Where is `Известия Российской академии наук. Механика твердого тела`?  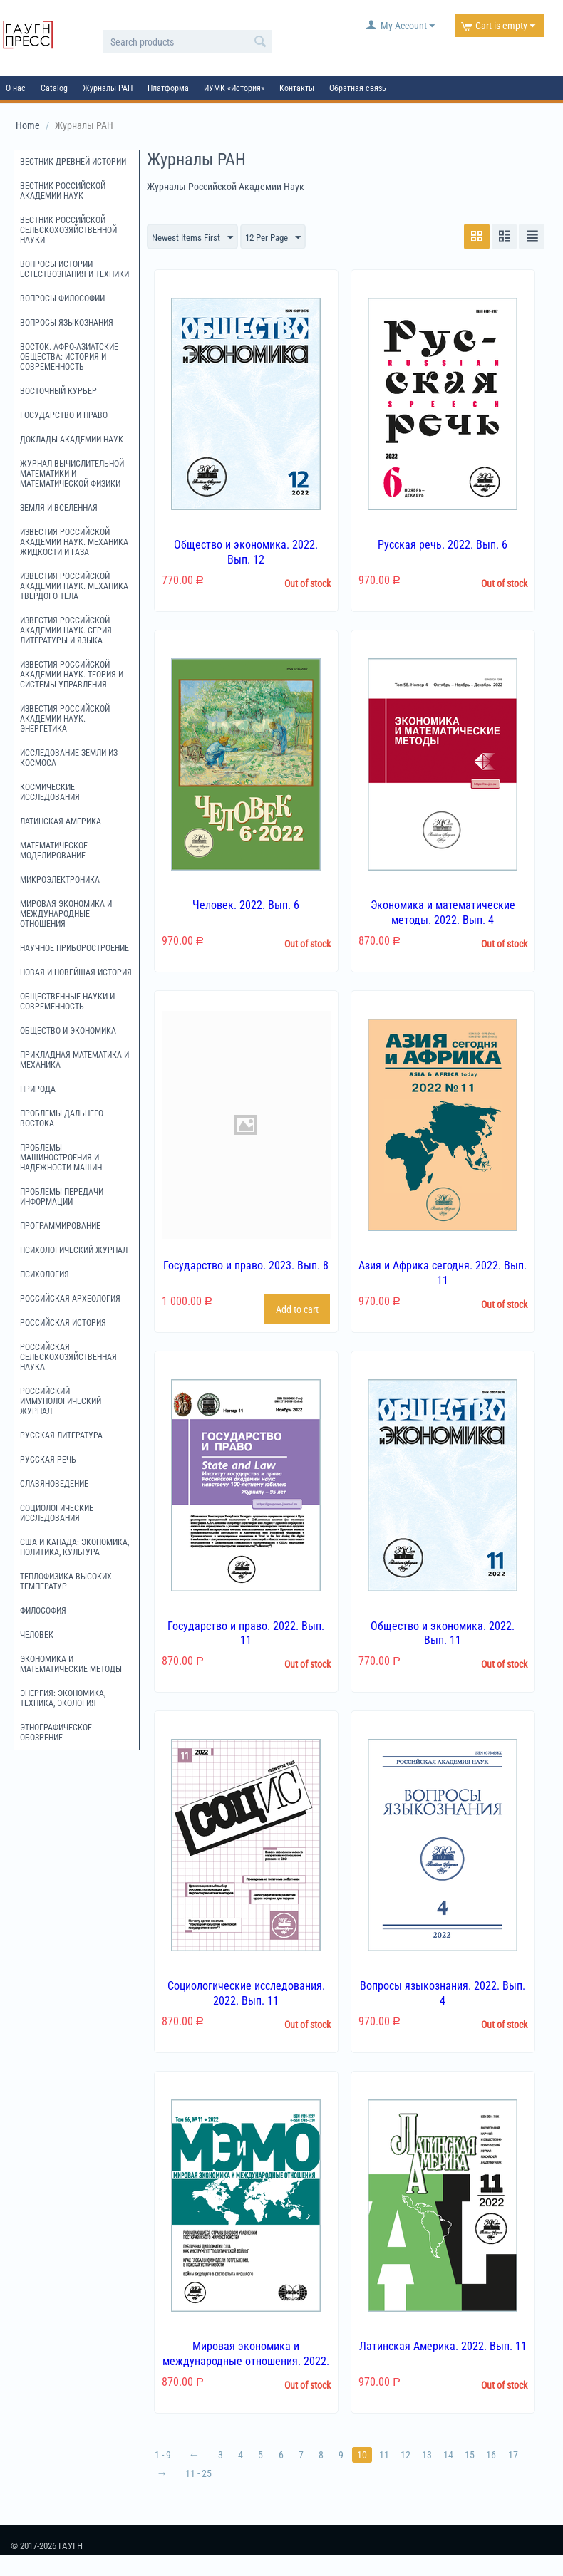
Известия Российской академии наук. Механика твердого тела is located at coordinates (74, 586).